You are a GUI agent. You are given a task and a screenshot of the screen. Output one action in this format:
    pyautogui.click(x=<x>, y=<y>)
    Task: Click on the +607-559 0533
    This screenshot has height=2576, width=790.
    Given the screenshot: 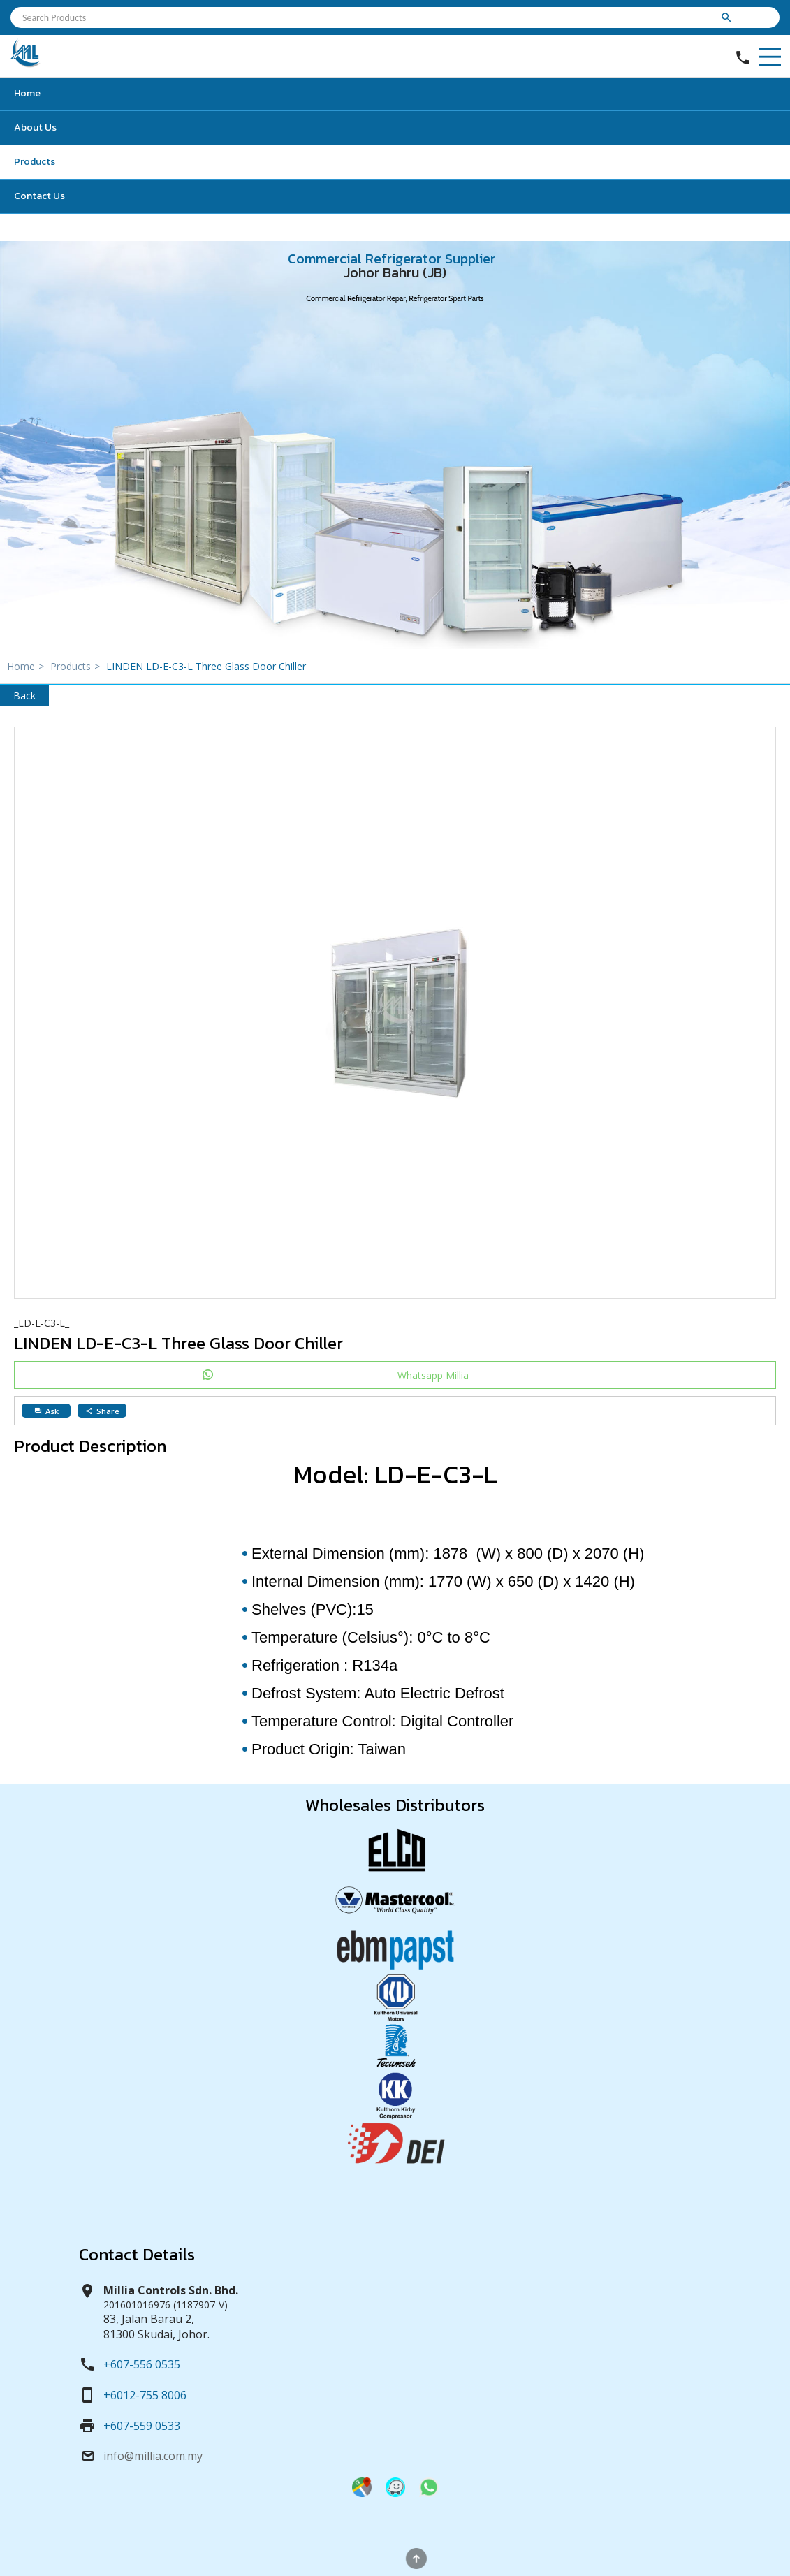 What is the action you would take?
    pyautogui.click(x=141, y=2425)
    